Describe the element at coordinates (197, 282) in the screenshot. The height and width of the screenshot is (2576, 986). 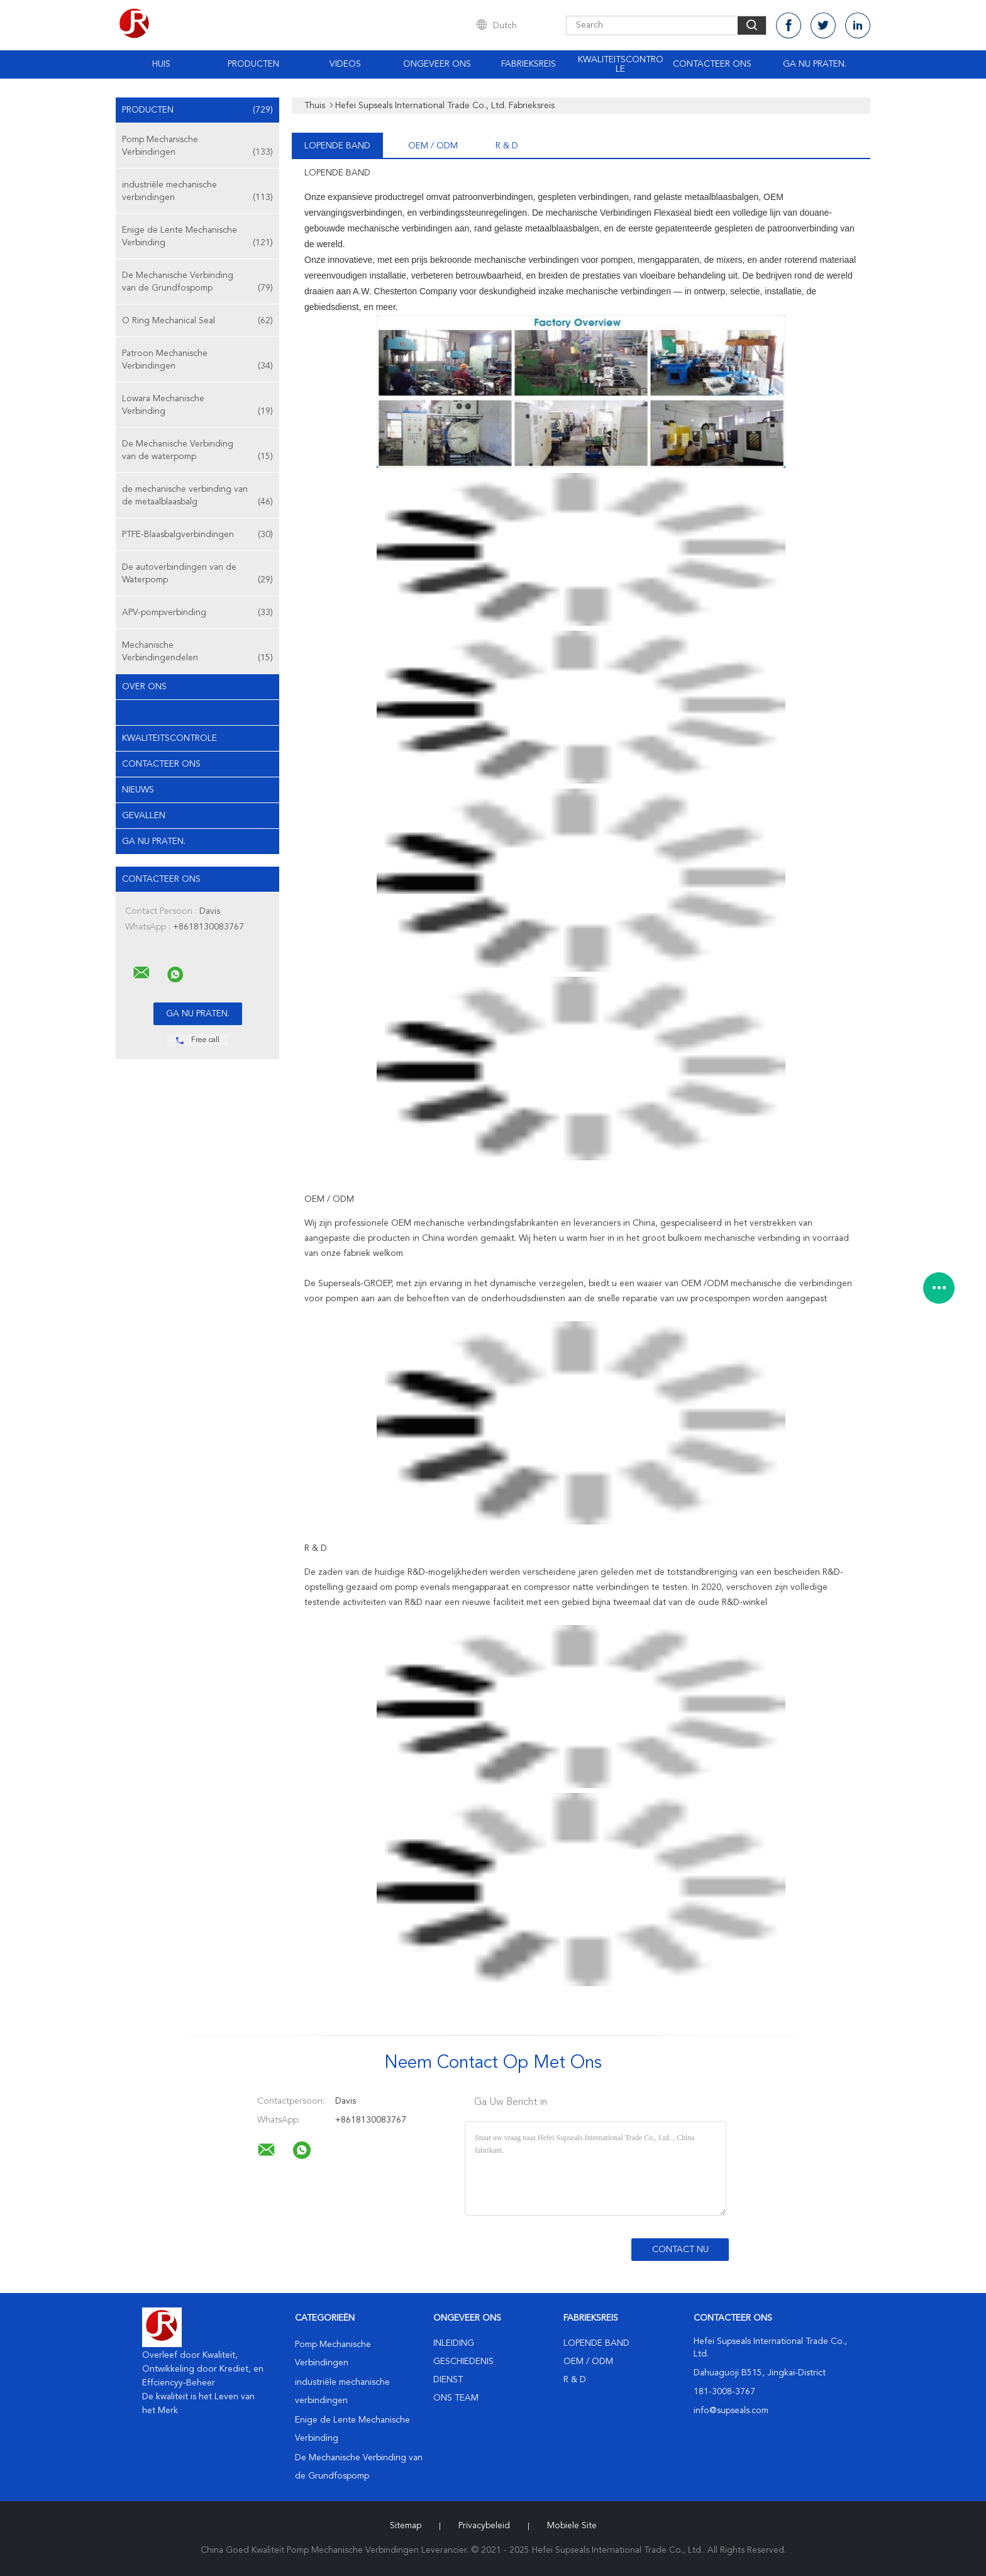
I see `De Mechanische Verbinding van de Grundfospomp` at that location.